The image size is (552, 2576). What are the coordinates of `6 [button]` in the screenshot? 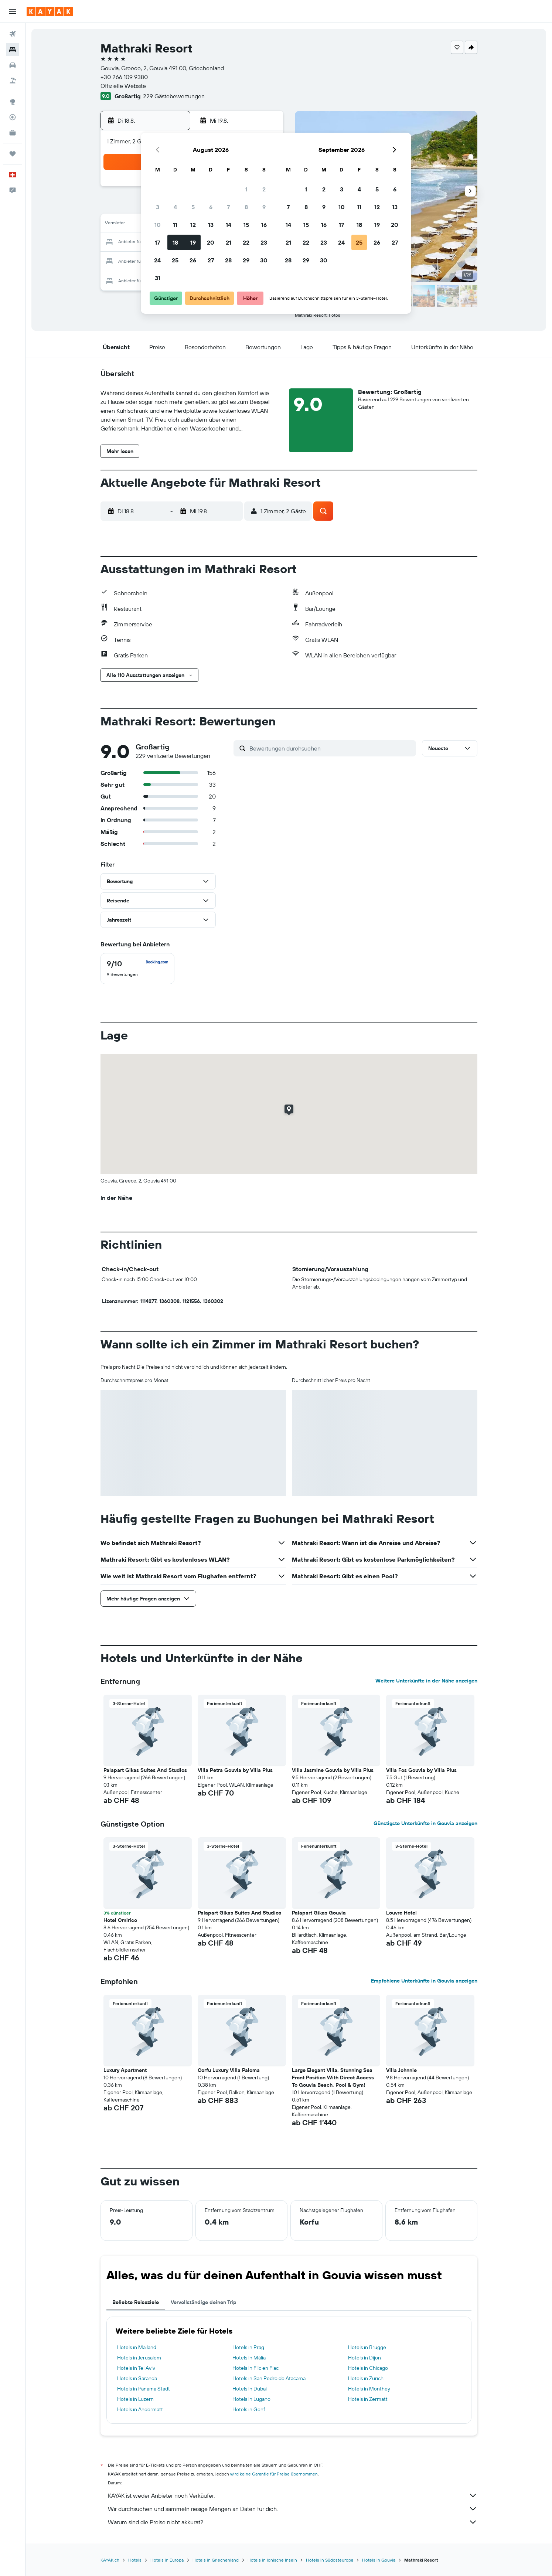 It's located at (210, 207).